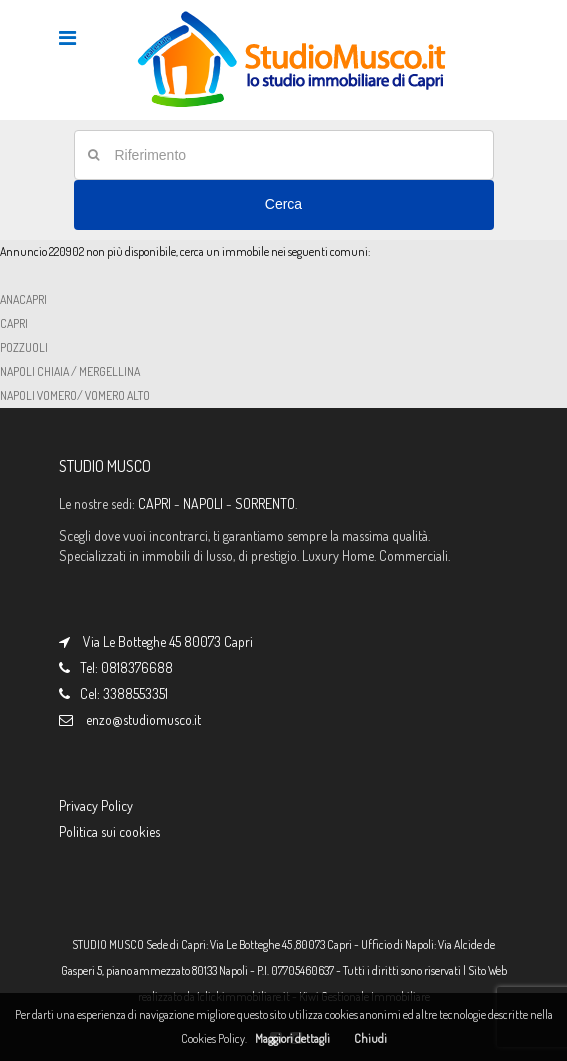 This screenshot has width=567, height=1061. What do you see at coordinates (109, 831) in the screenshot?
I see `Politica sui cookies` at bounding box center [109, 831].